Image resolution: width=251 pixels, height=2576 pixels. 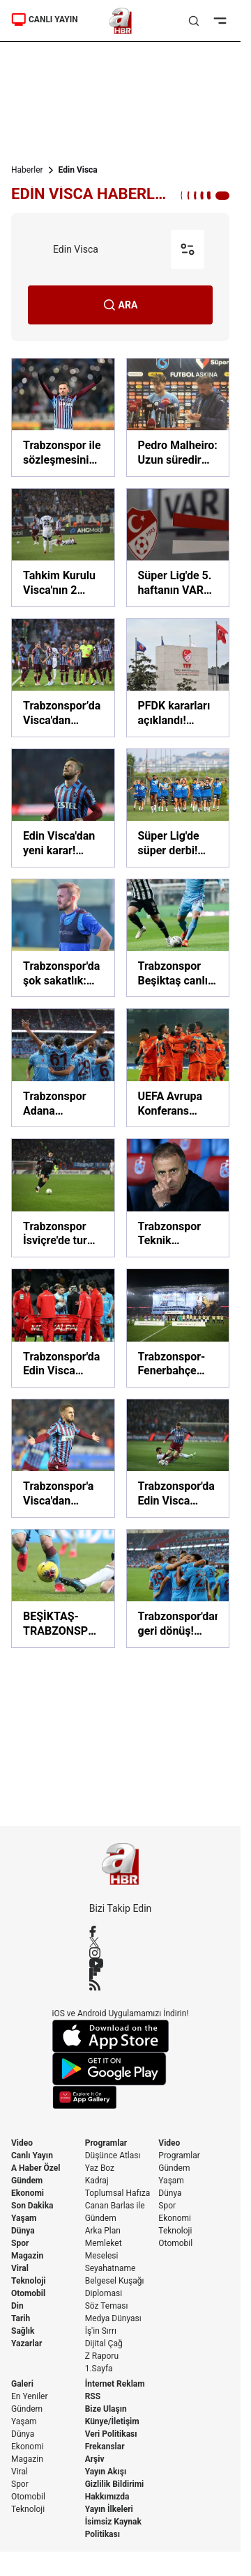 What do you see at coordinates (103, 2231) in the screenshot?
I see `Arka Plan` at bounding box center [103, 2231].